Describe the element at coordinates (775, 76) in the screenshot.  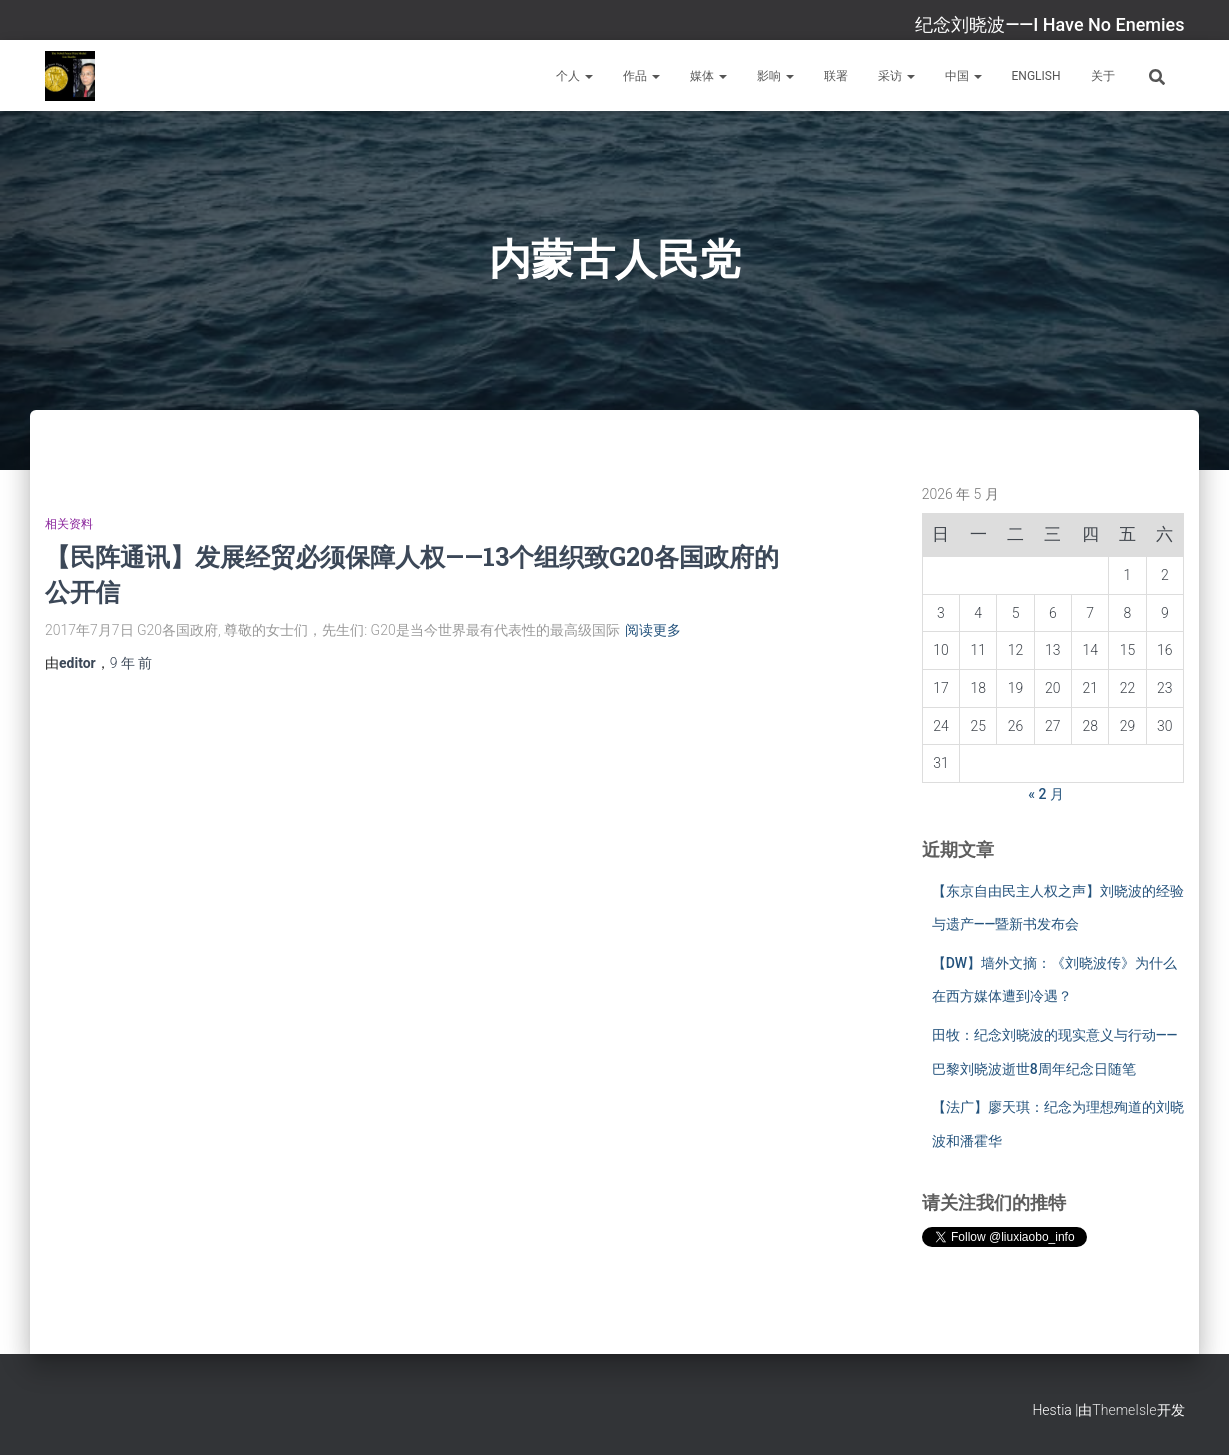
I see `影响` at that location.